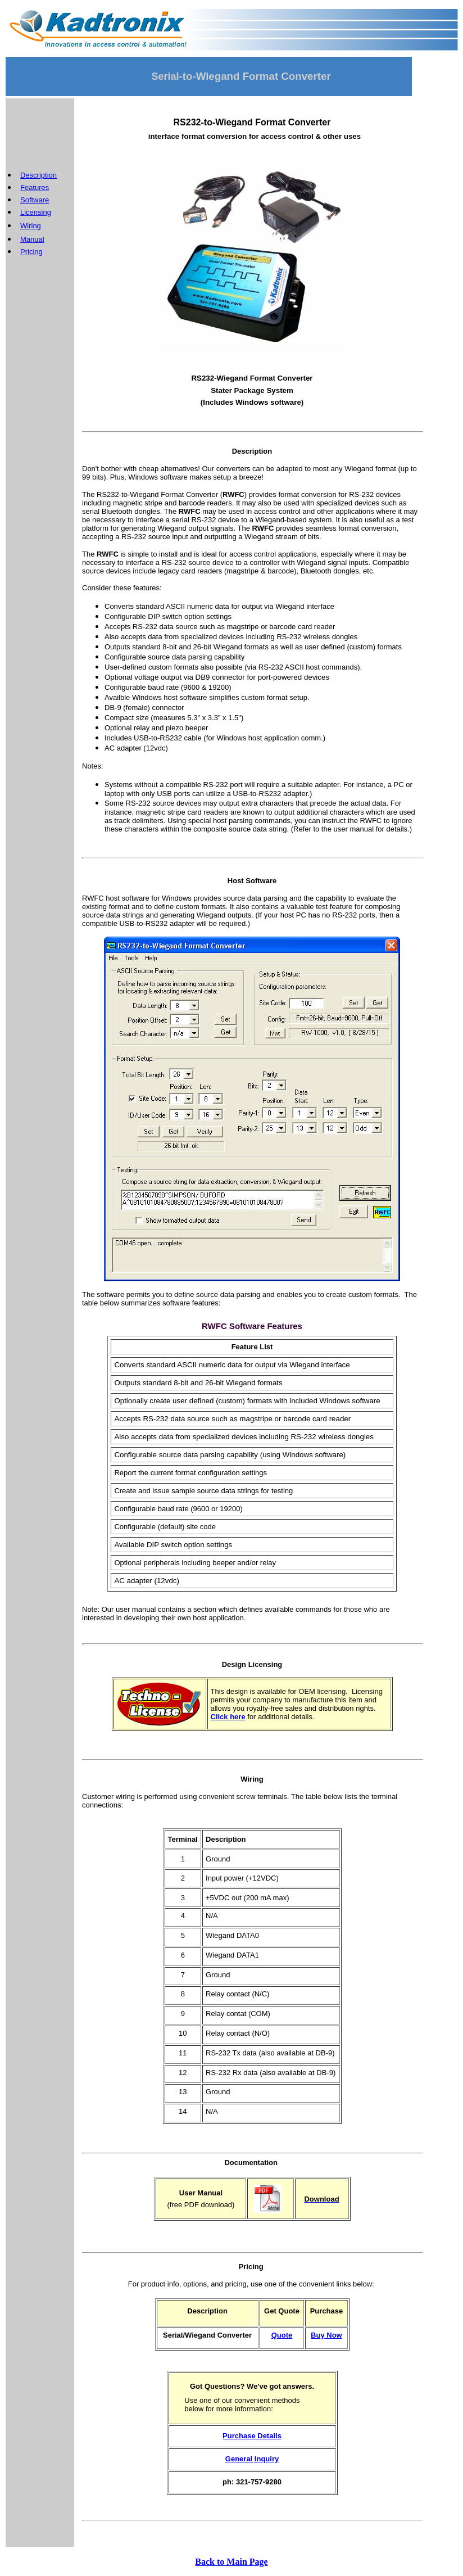  Describe the element at coordinates (34, 187) in the screenshot. I see `Features` at that location.